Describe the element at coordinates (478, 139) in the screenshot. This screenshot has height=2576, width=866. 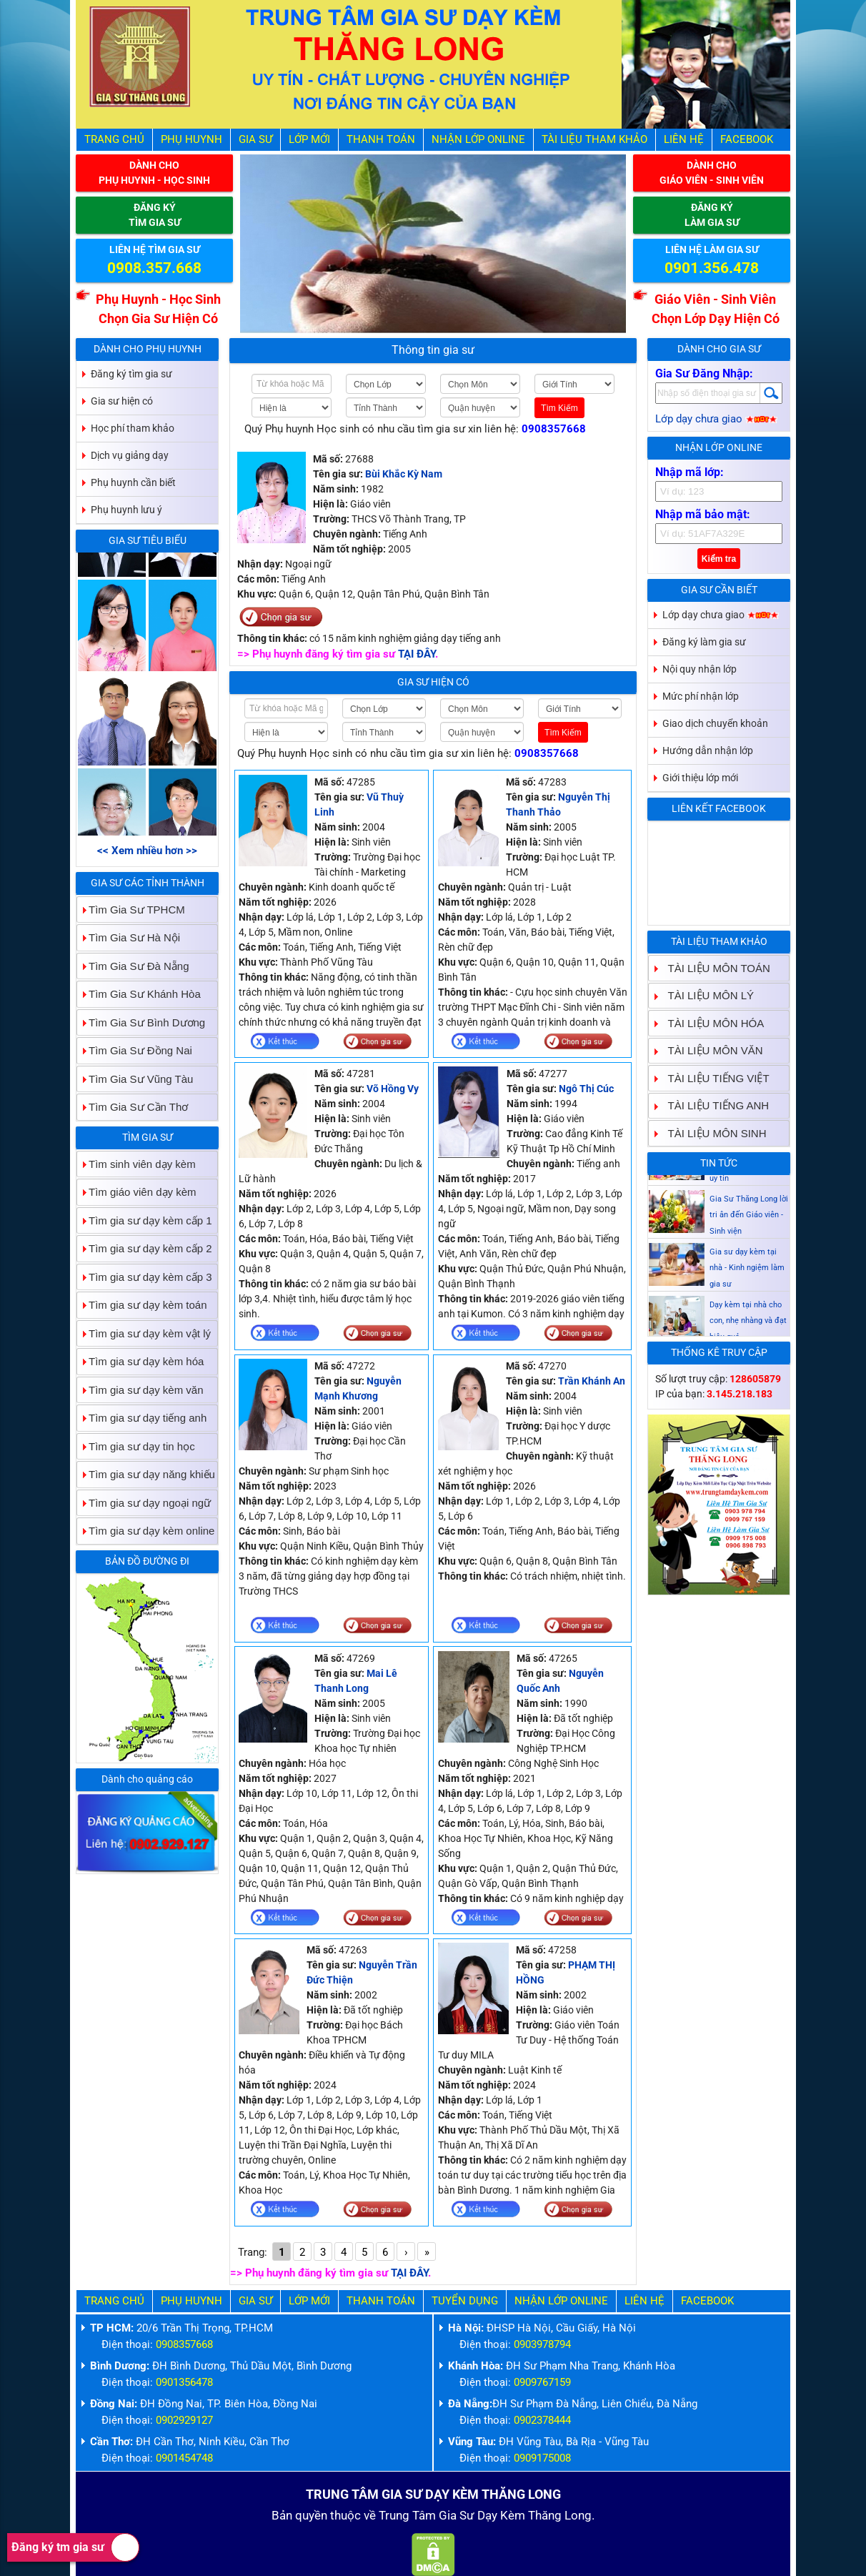
I see `Nhận Lớp Online` at that location.